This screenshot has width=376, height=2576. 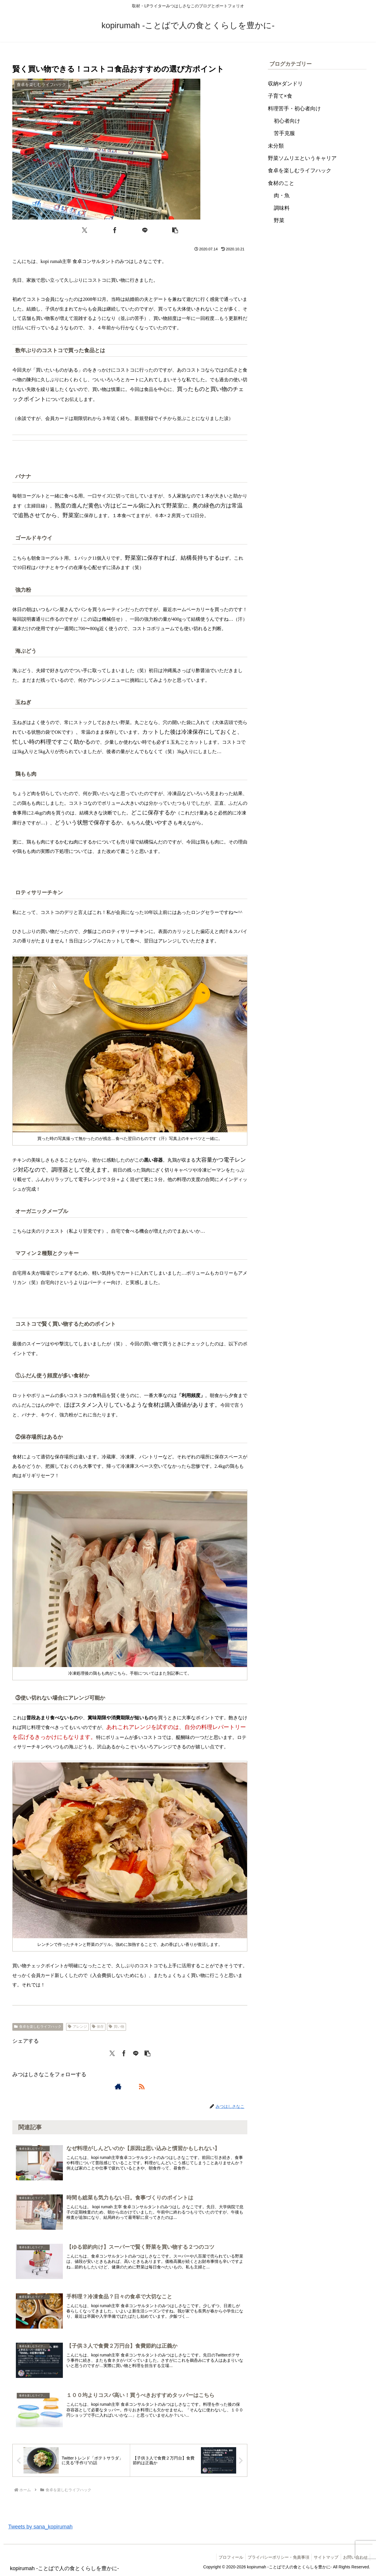 What do you see at coordinates (84, 230) in the screenshot?
I see `[Xでシェア]` at bounding box center [84, 230].